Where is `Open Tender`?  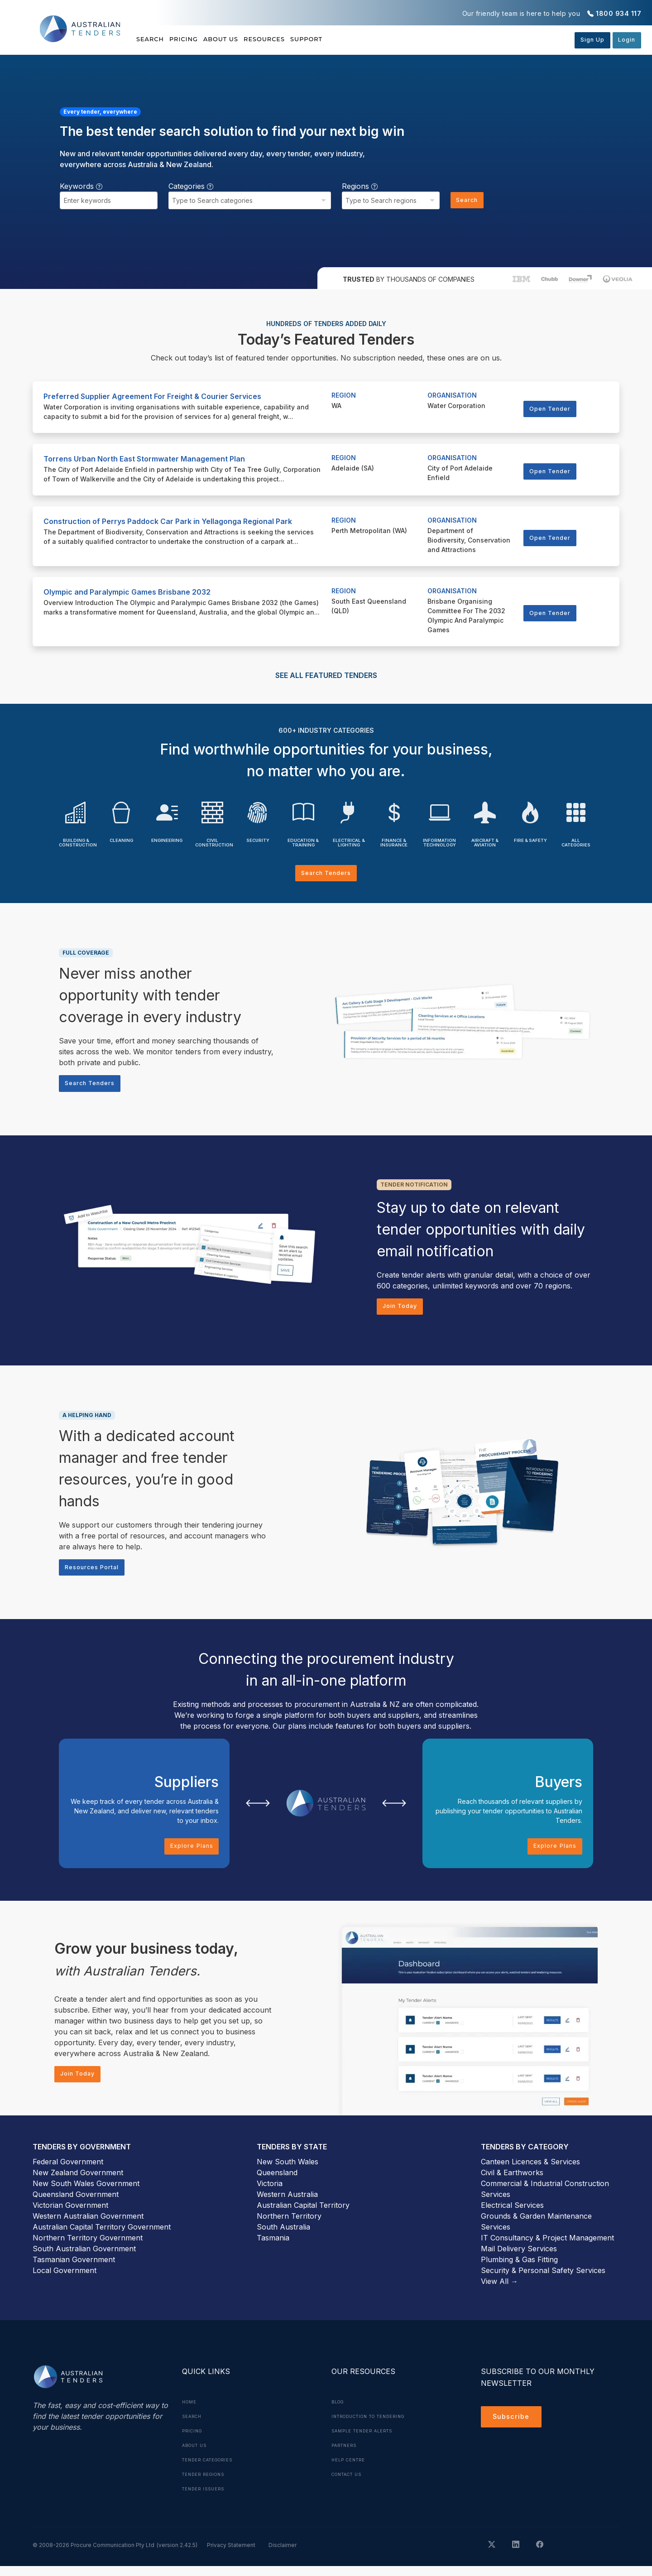 Open Tender is located at coordinates (553, 409).